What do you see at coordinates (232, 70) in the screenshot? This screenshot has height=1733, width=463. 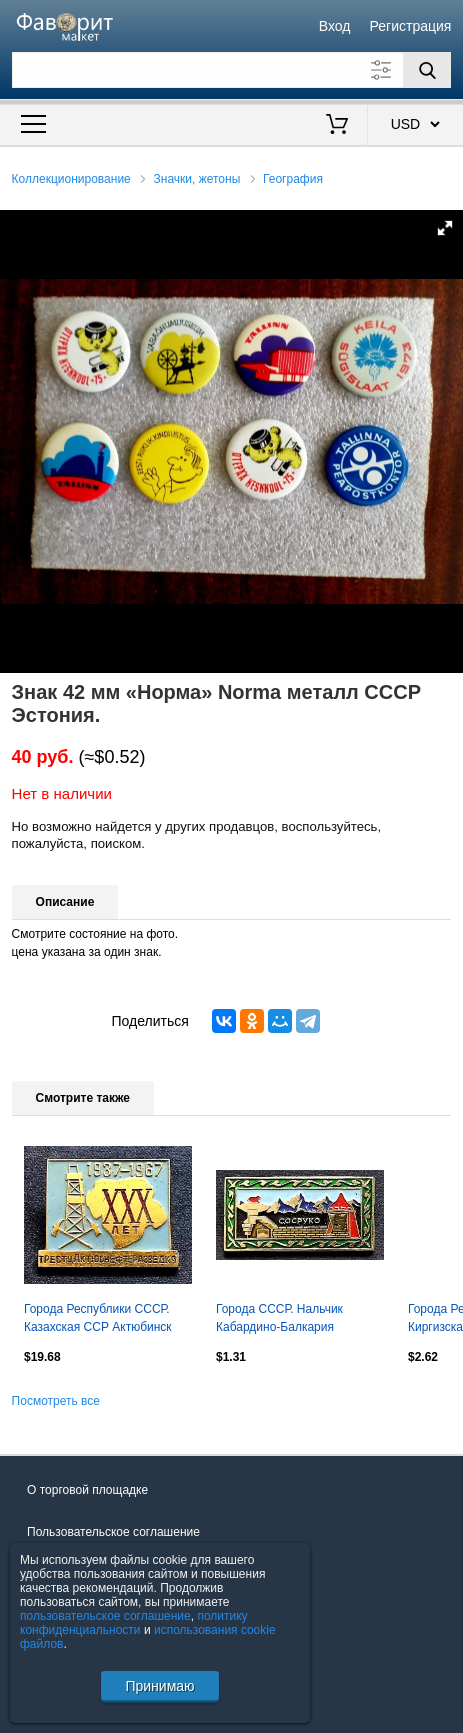 I see `[Поле для поиска]` at bounding box center [232, 70].